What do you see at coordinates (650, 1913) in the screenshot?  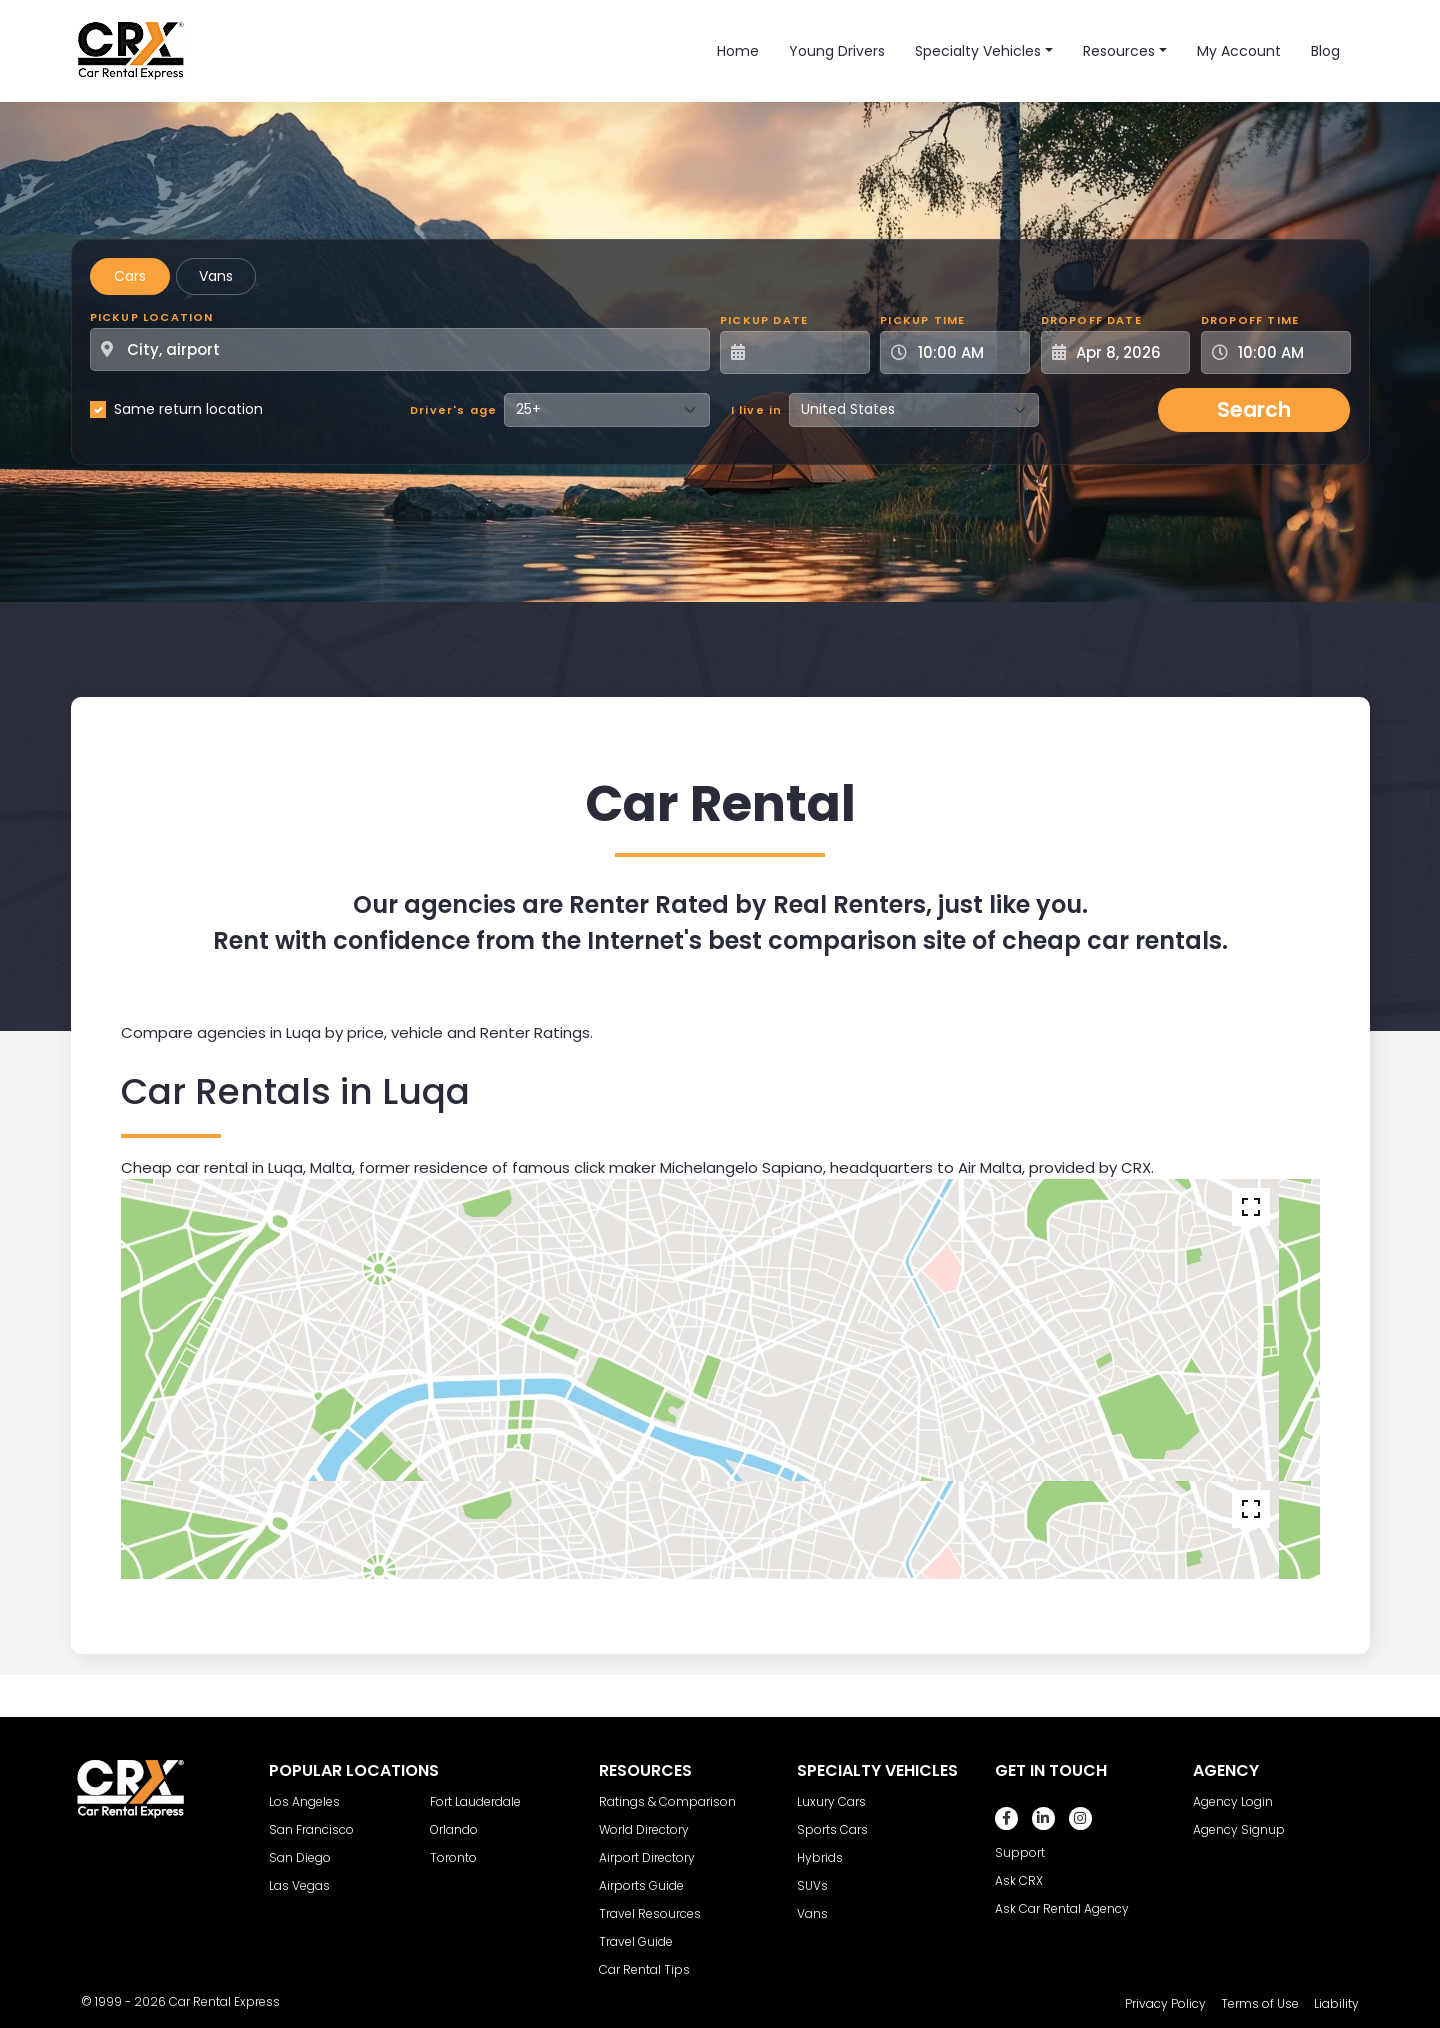 I see `Travel Resources` at bounding box center [650, 1913].